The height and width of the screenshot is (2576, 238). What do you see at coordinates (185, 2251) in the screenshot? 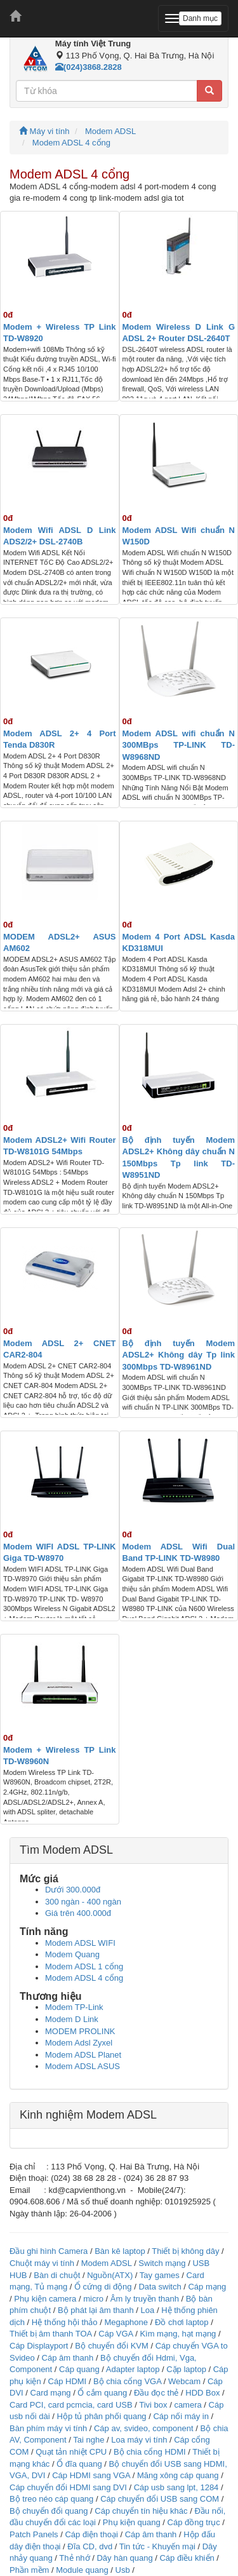
I see `Thiết bị không dây` at bounding box center [185, 2251].